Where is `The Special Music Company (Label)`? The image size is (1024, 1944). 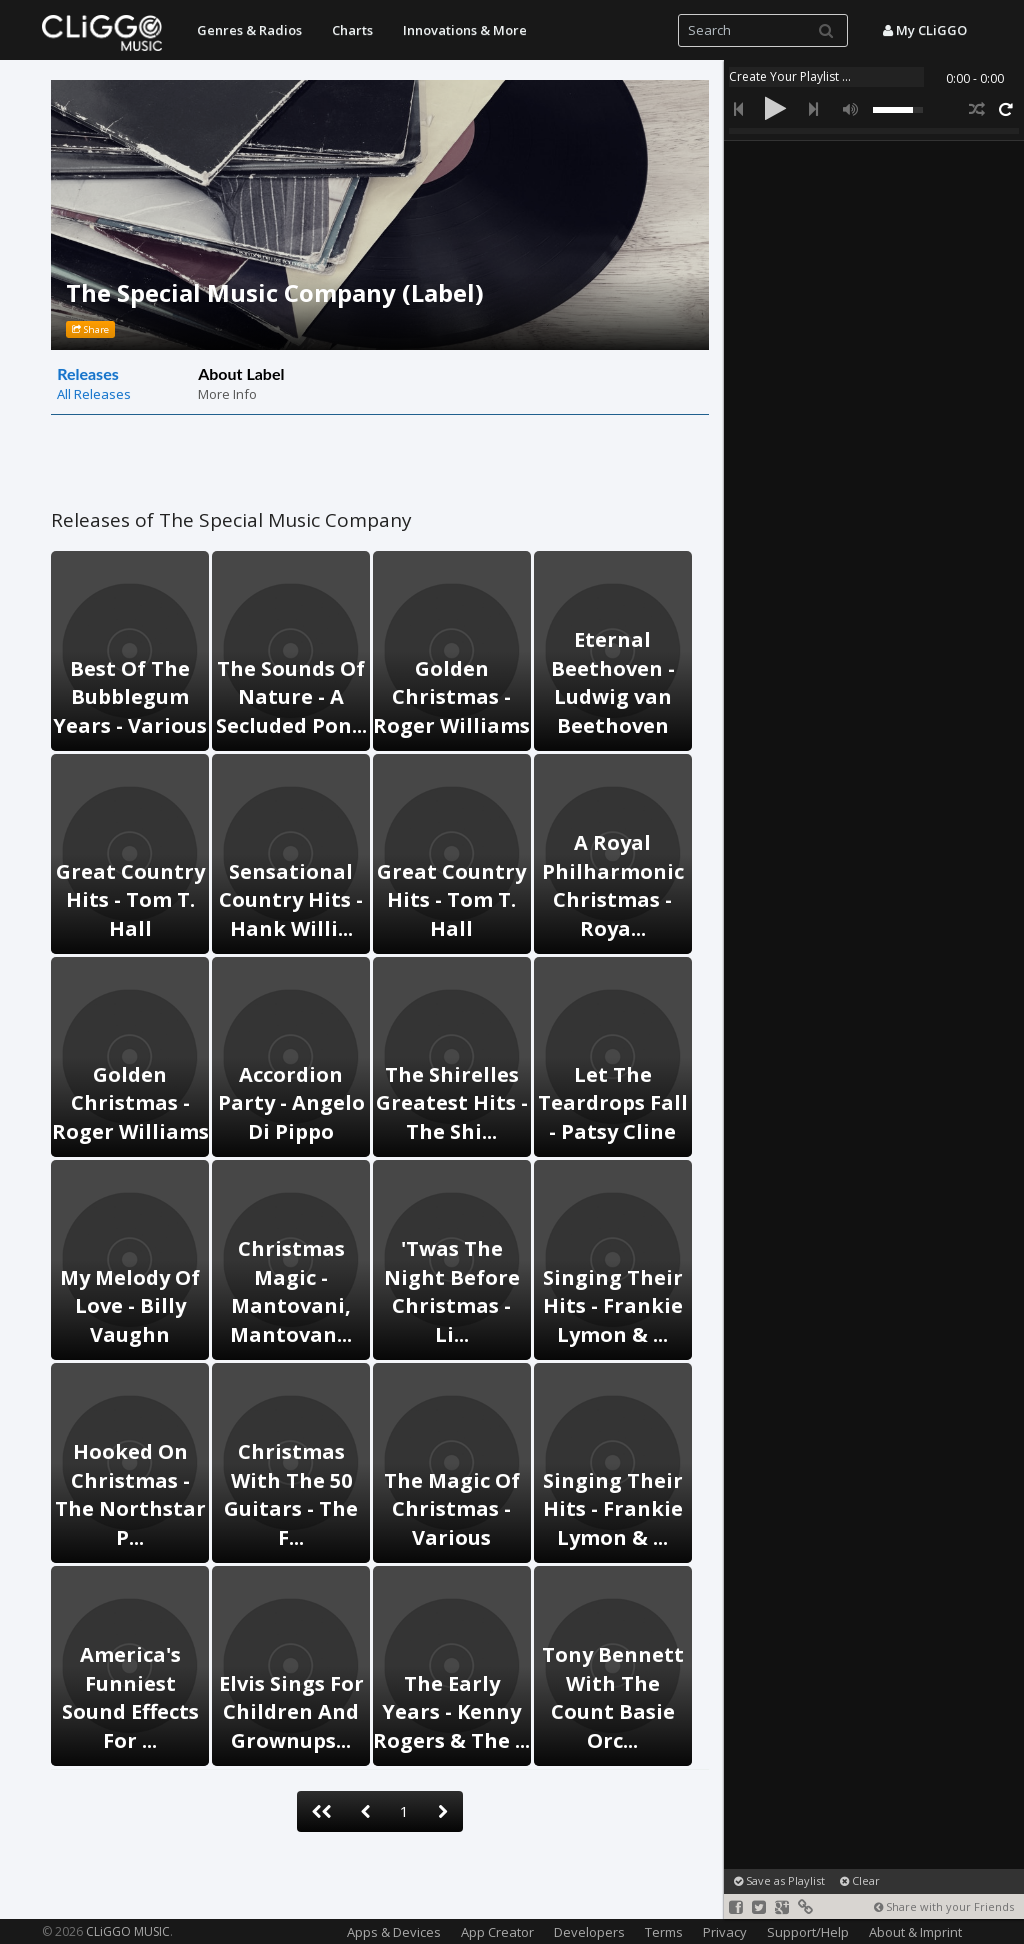 The Special Music Company (Label) is located at coordinates (275, 292).